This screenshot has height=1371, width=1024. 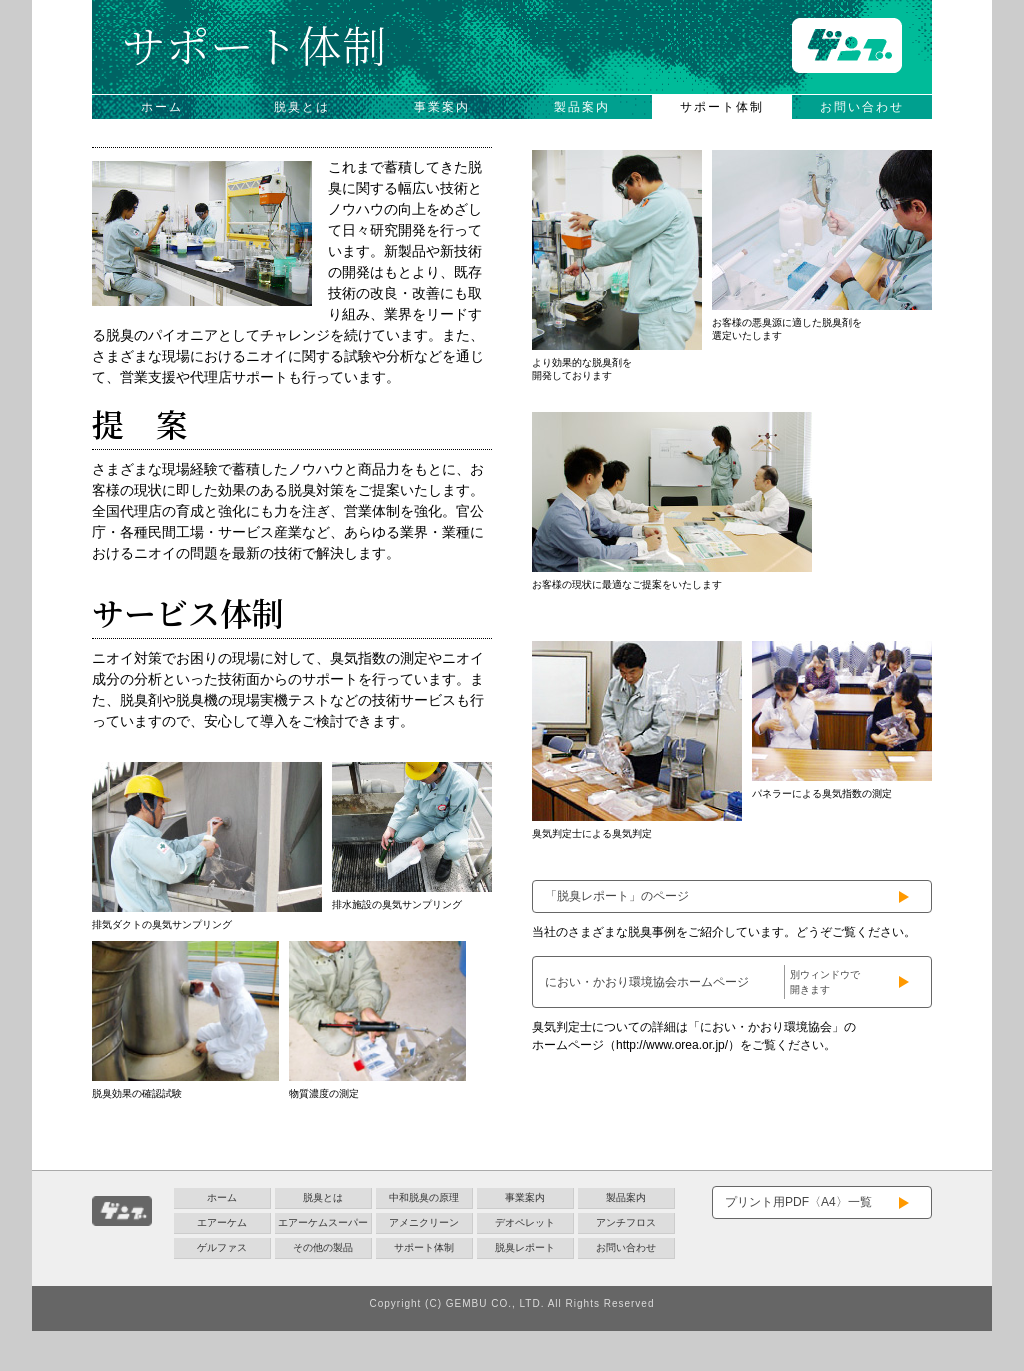 What do you see at coordinates (862, 107) in the screenshot?
I see `お問い合わせ` at bounding box center [862, 107].